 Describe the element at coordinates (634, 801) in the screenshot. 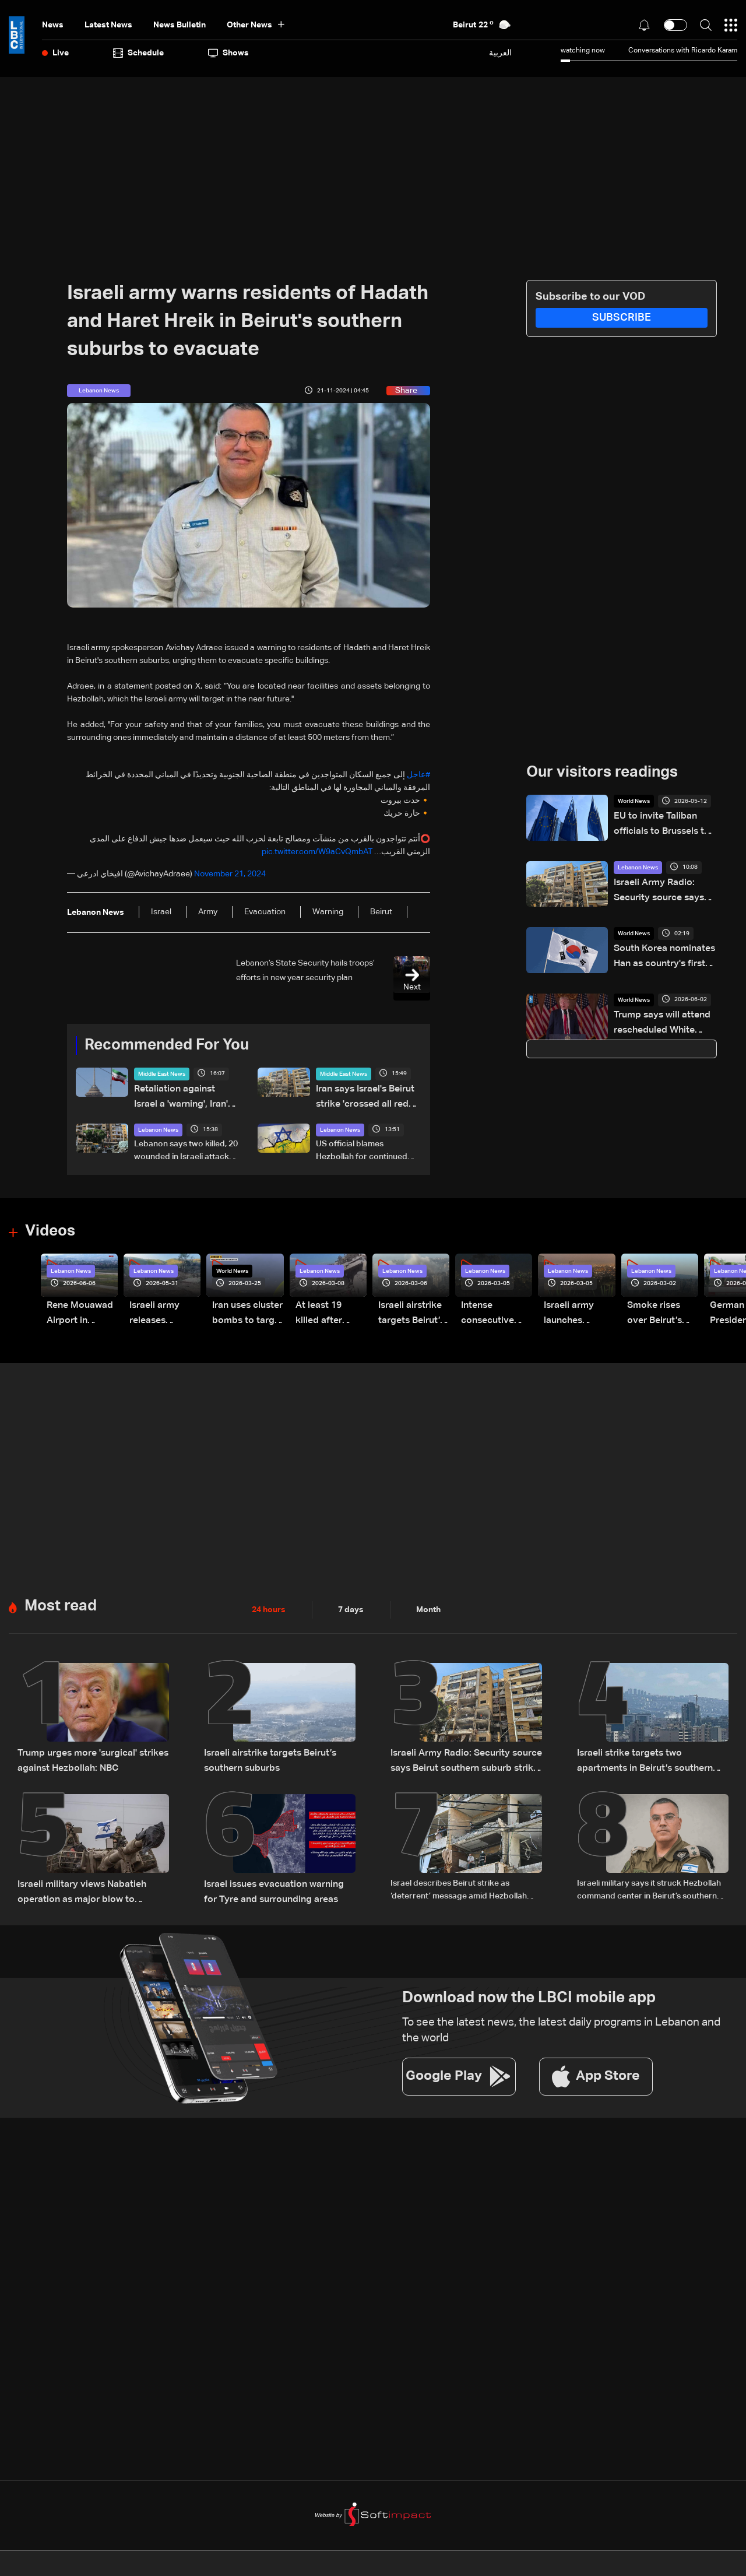

I see `World News` at that location.